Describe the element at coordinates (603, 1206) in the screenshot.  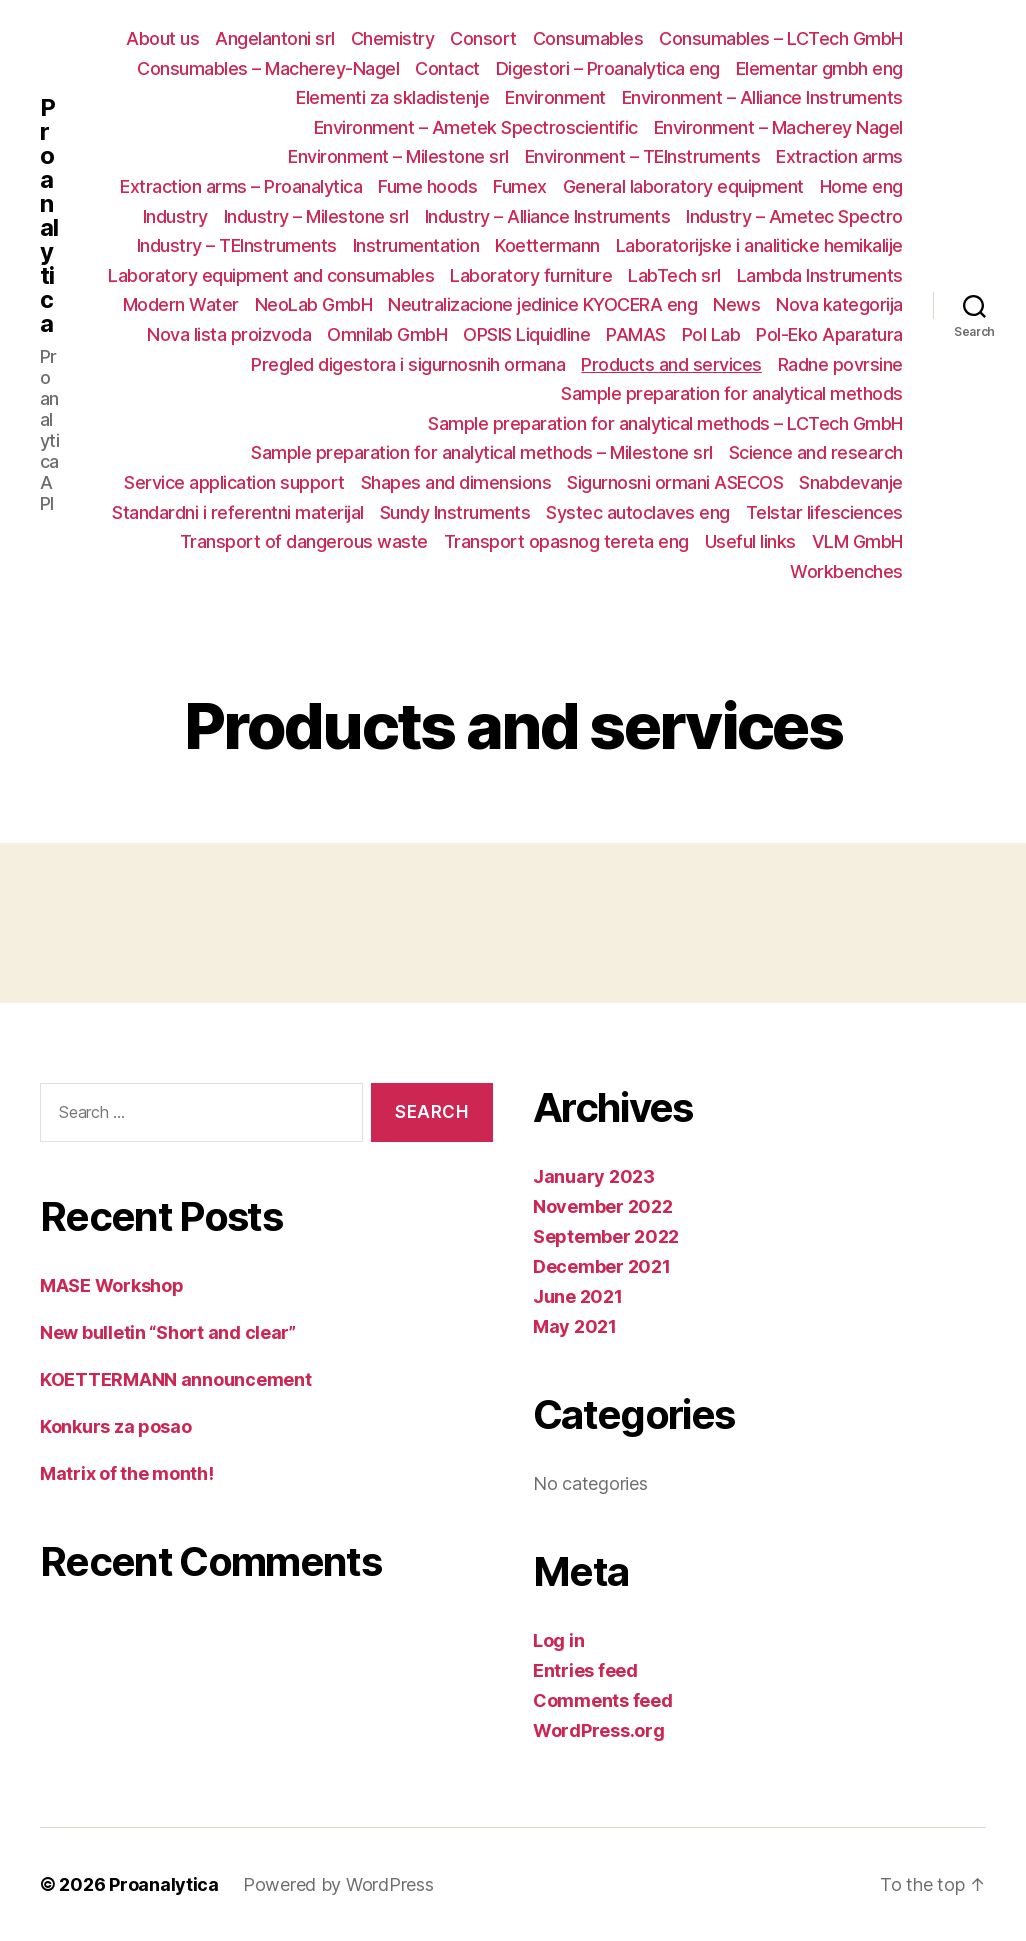
I see `November 2022` at that location.